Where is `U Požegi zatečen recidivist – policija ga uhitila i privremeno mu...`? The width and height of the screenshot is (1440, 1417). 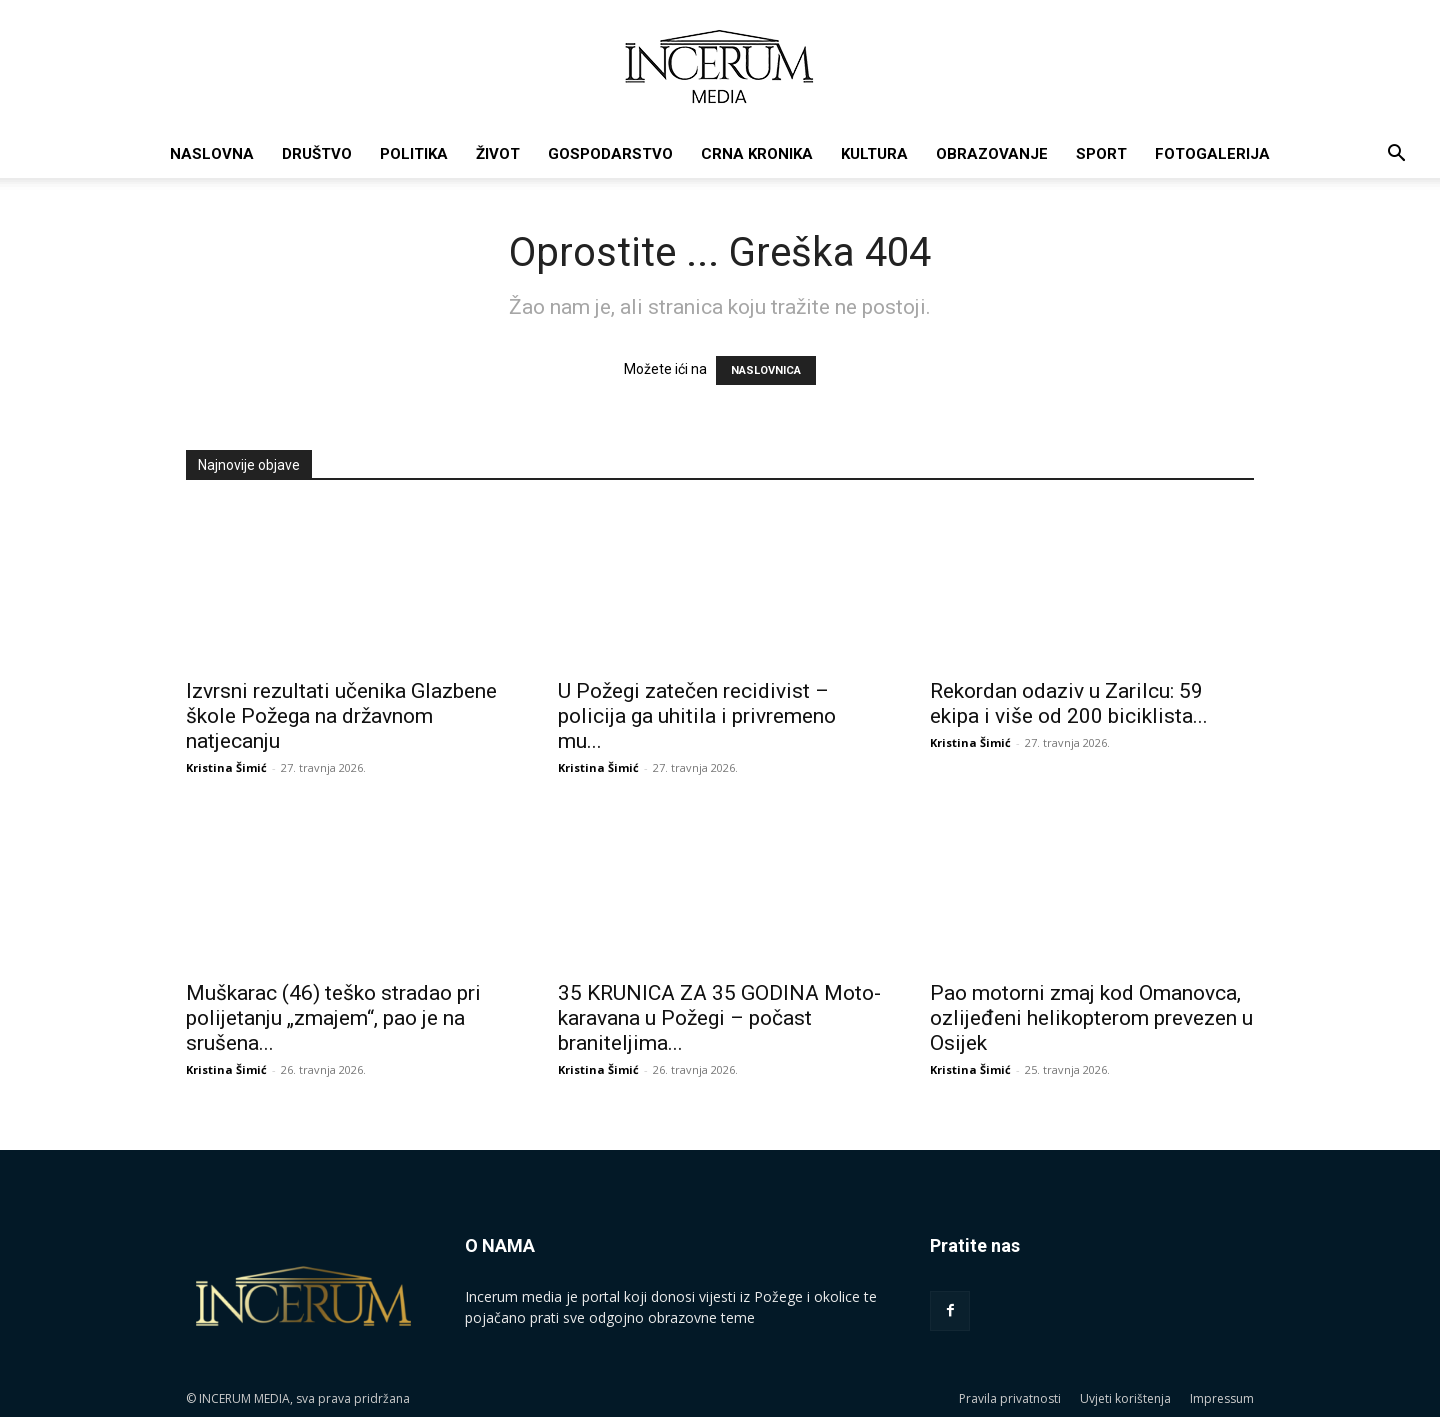 U Požegi zatečen recidivist – policija ga uhitila i privremeno mu... is located at coordinates (697, 716).